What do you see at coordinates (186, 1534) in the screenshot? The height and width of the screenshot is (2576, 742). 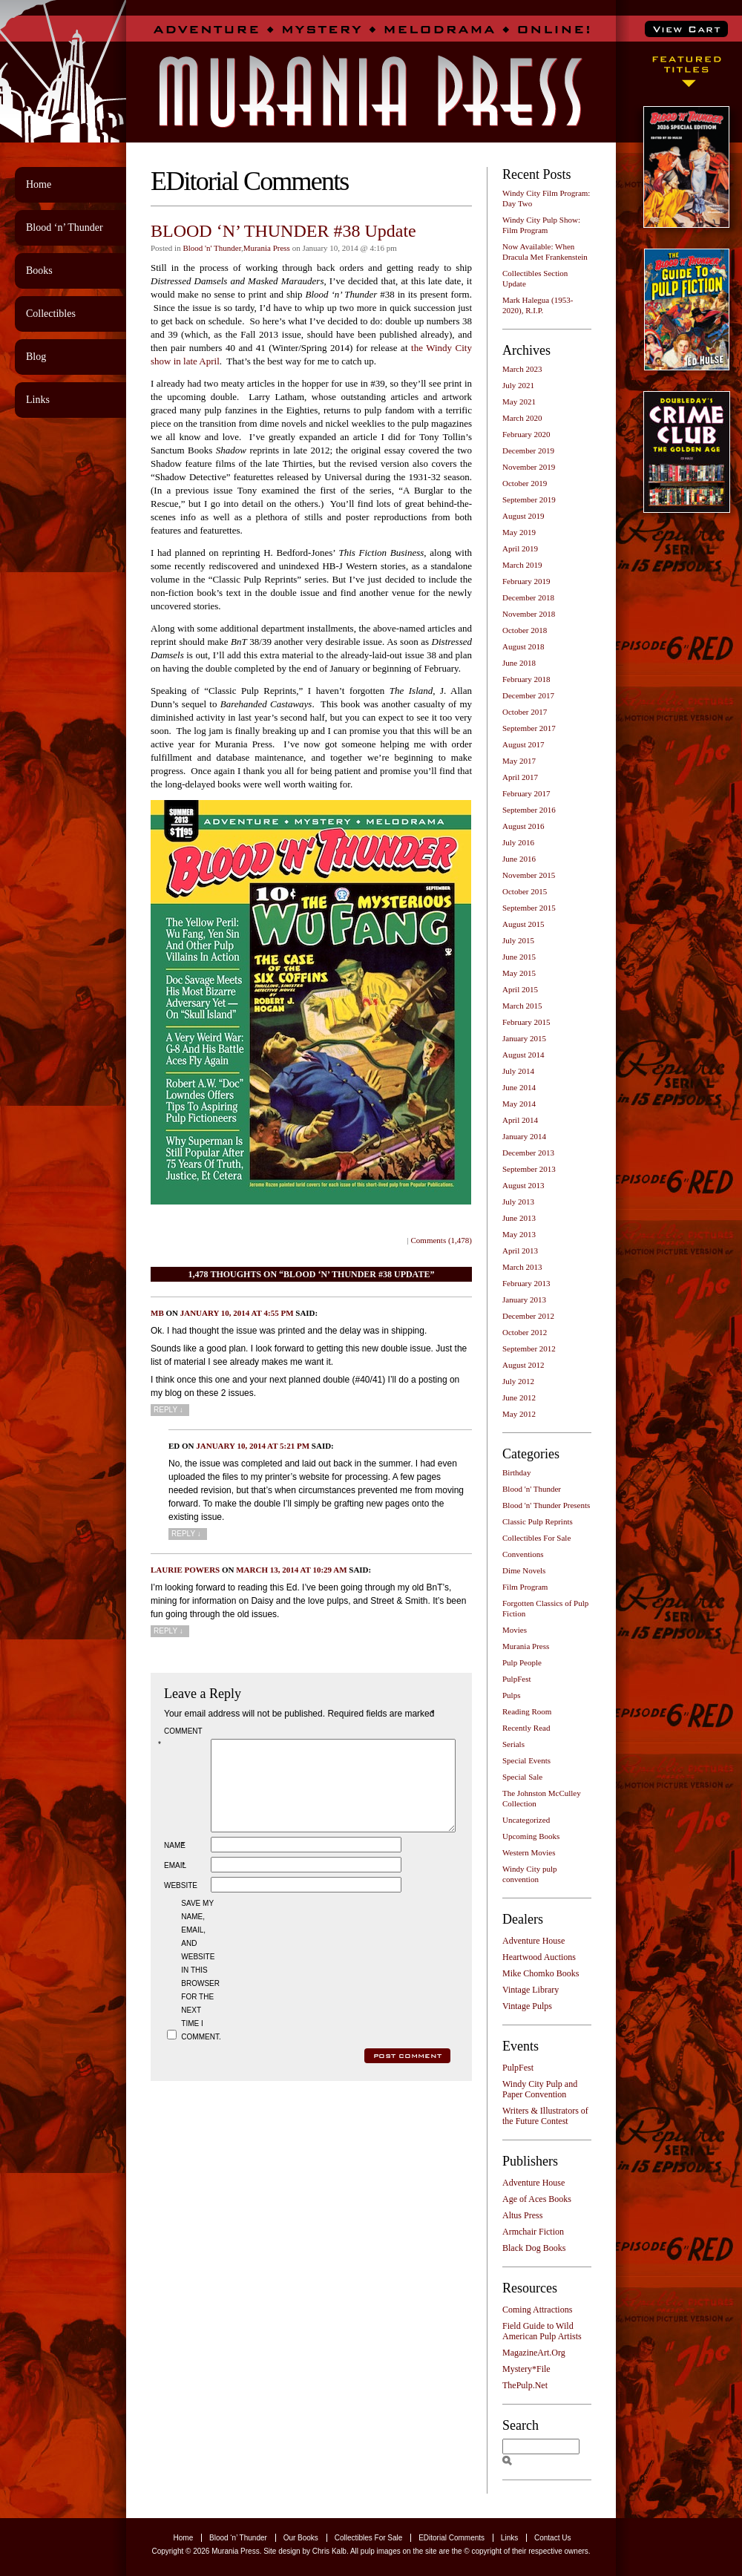 I see `Reply [Reply to Ed]` at bounding box center [186, 1534].